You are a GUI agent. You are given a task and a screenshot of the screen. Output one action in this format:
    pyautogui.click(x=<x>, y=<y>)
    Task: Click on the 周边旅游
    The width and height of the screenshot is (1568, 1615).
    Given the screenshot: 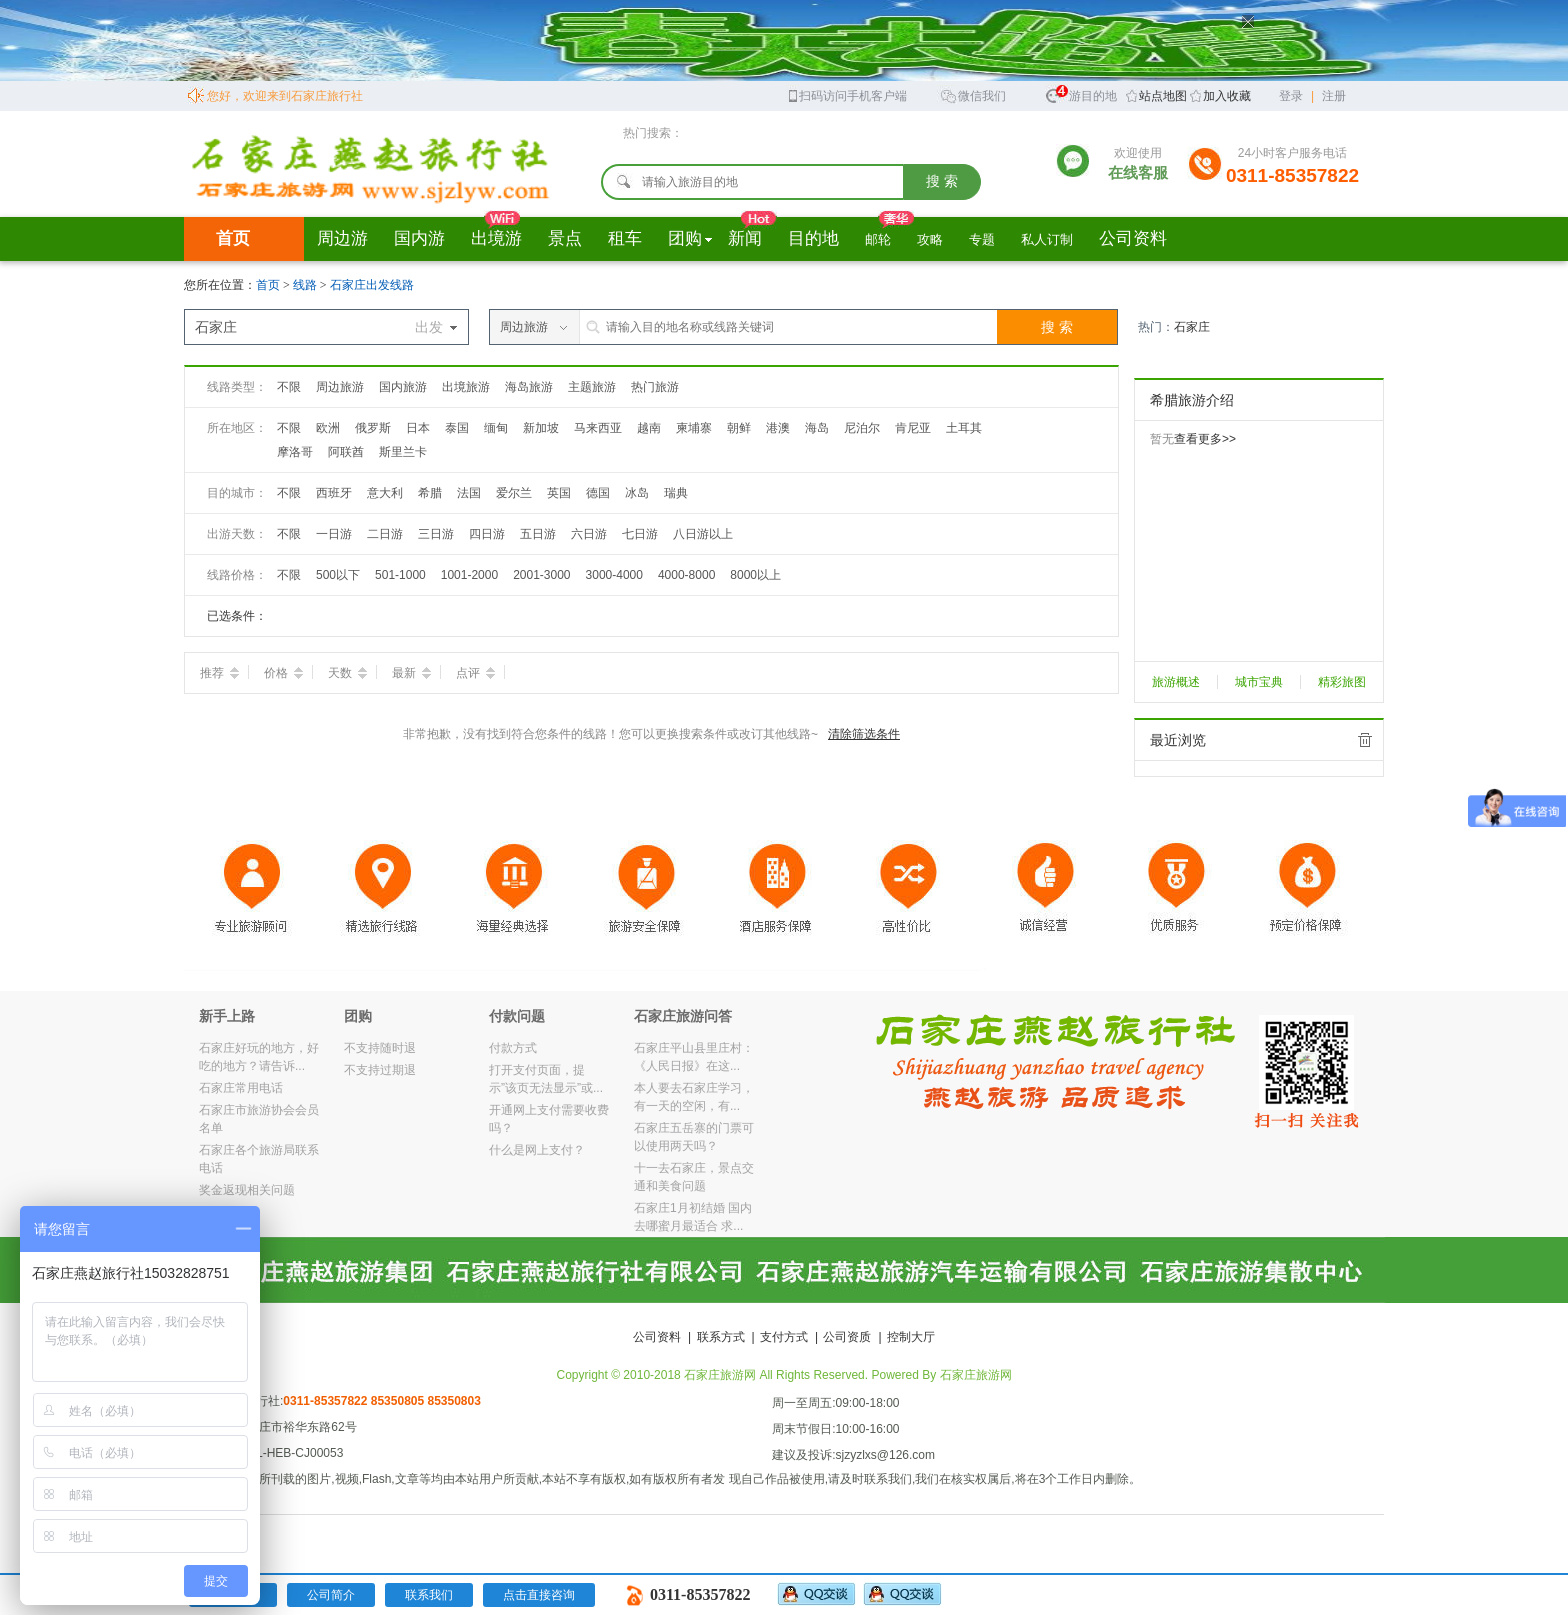 What is the action you would take?
    pyautogui.click(x=340, y=387)
    